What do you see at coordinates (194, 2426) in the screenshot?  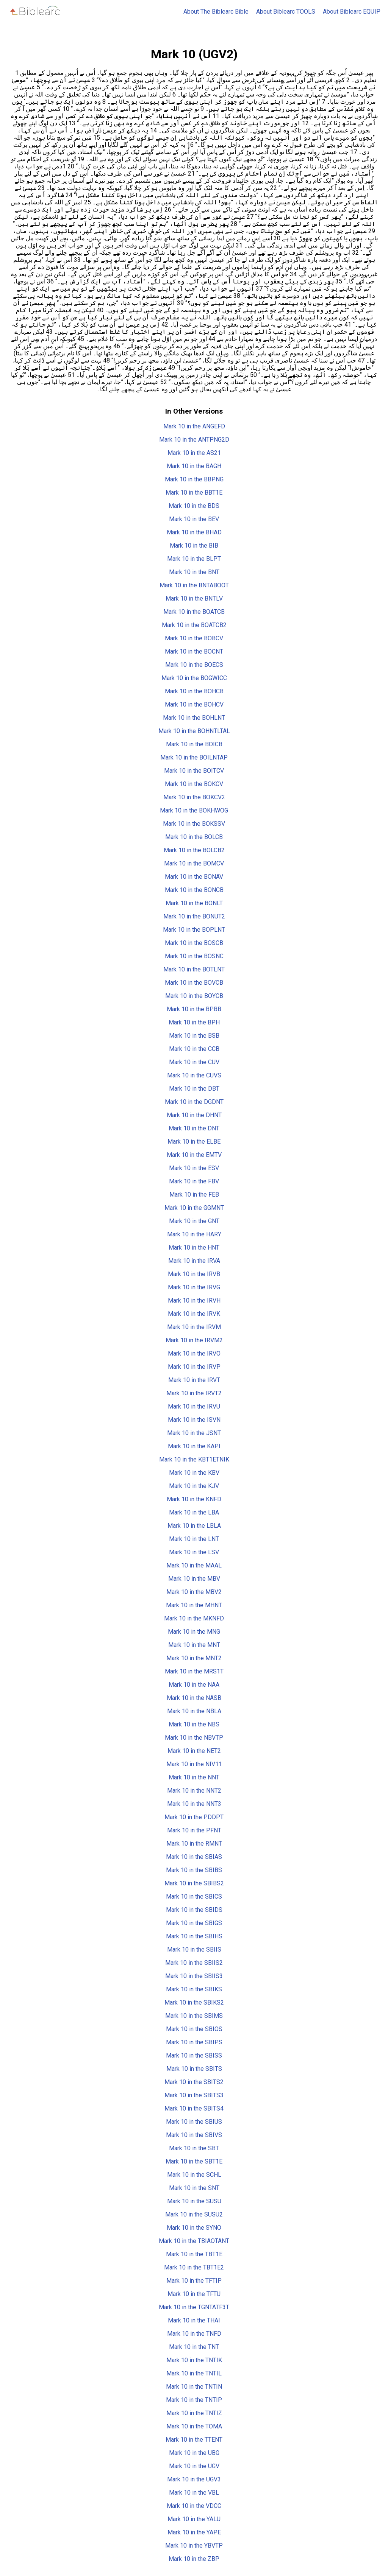 I see `Mark 10 in the TOMA` at bounding box center [194, 2426].